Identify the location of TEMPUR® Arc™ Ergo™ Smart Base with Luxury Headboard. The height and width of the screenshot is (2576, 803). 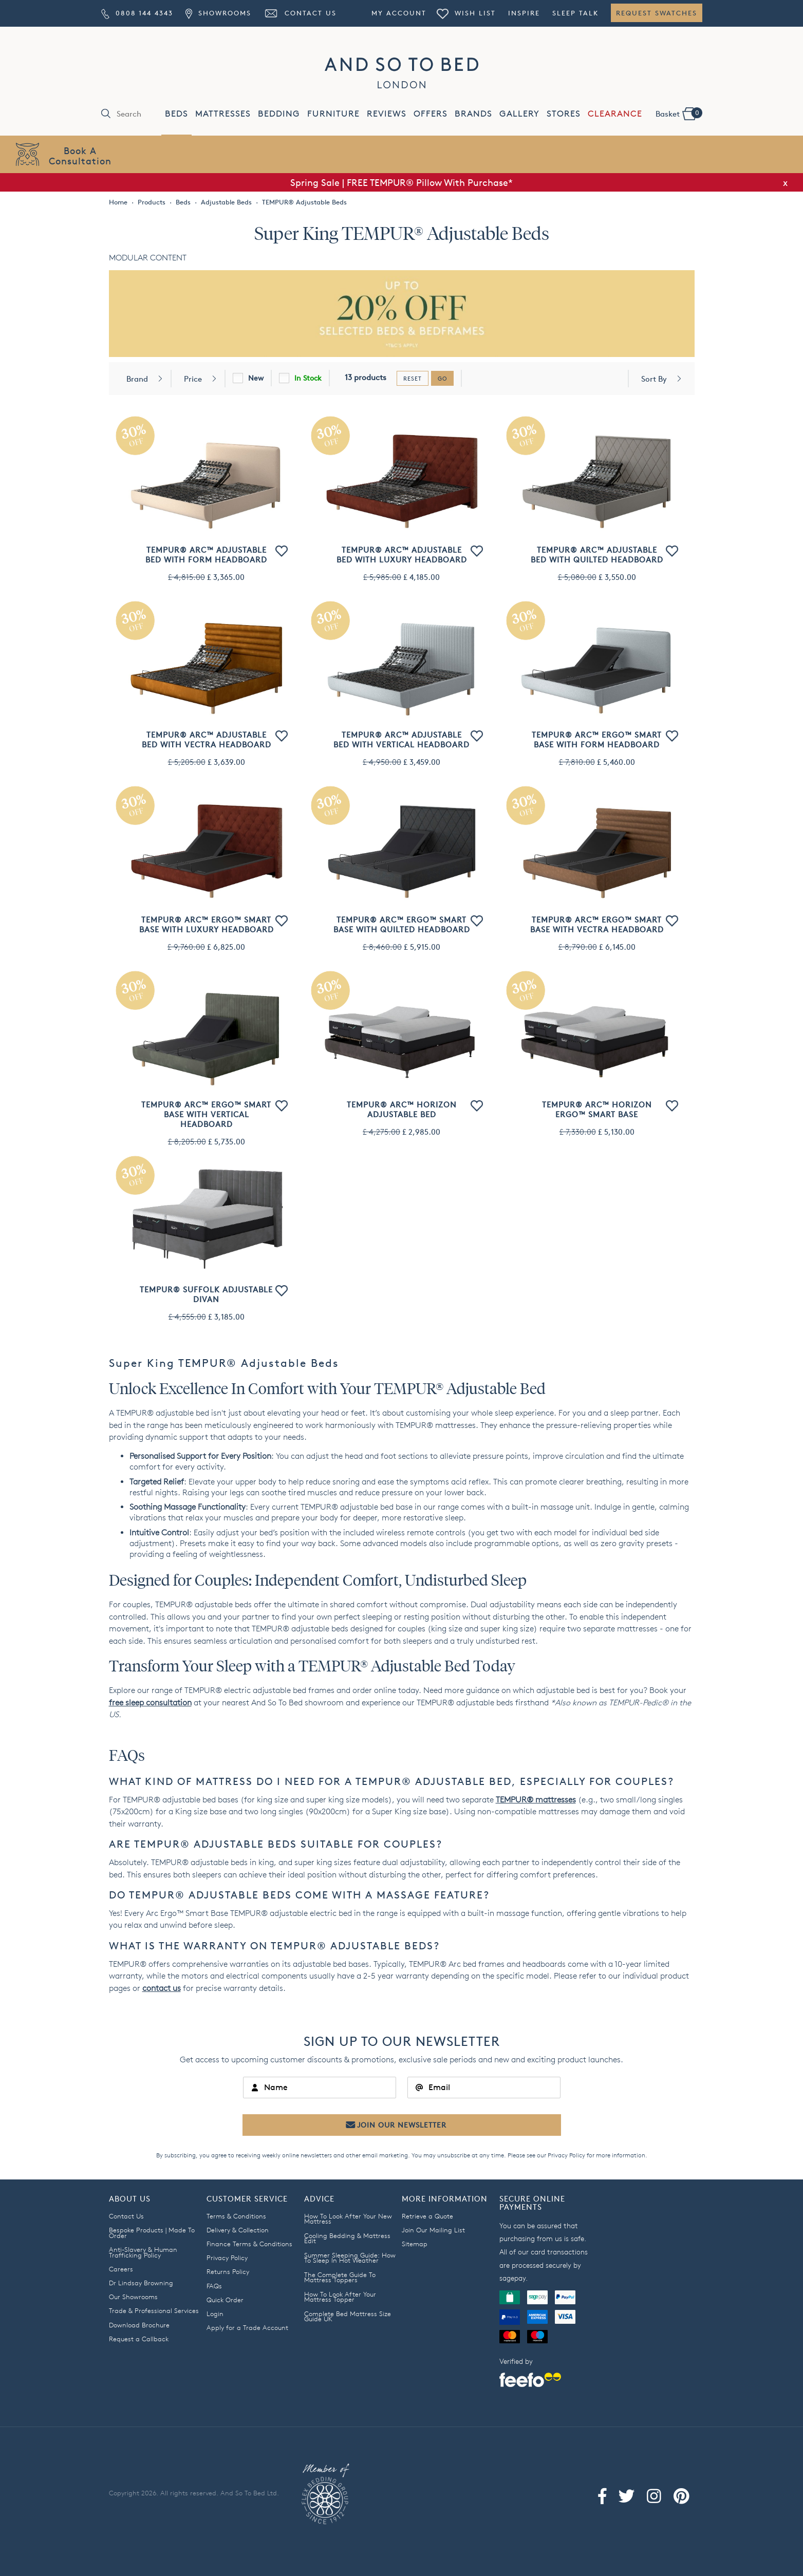
(206, 924).